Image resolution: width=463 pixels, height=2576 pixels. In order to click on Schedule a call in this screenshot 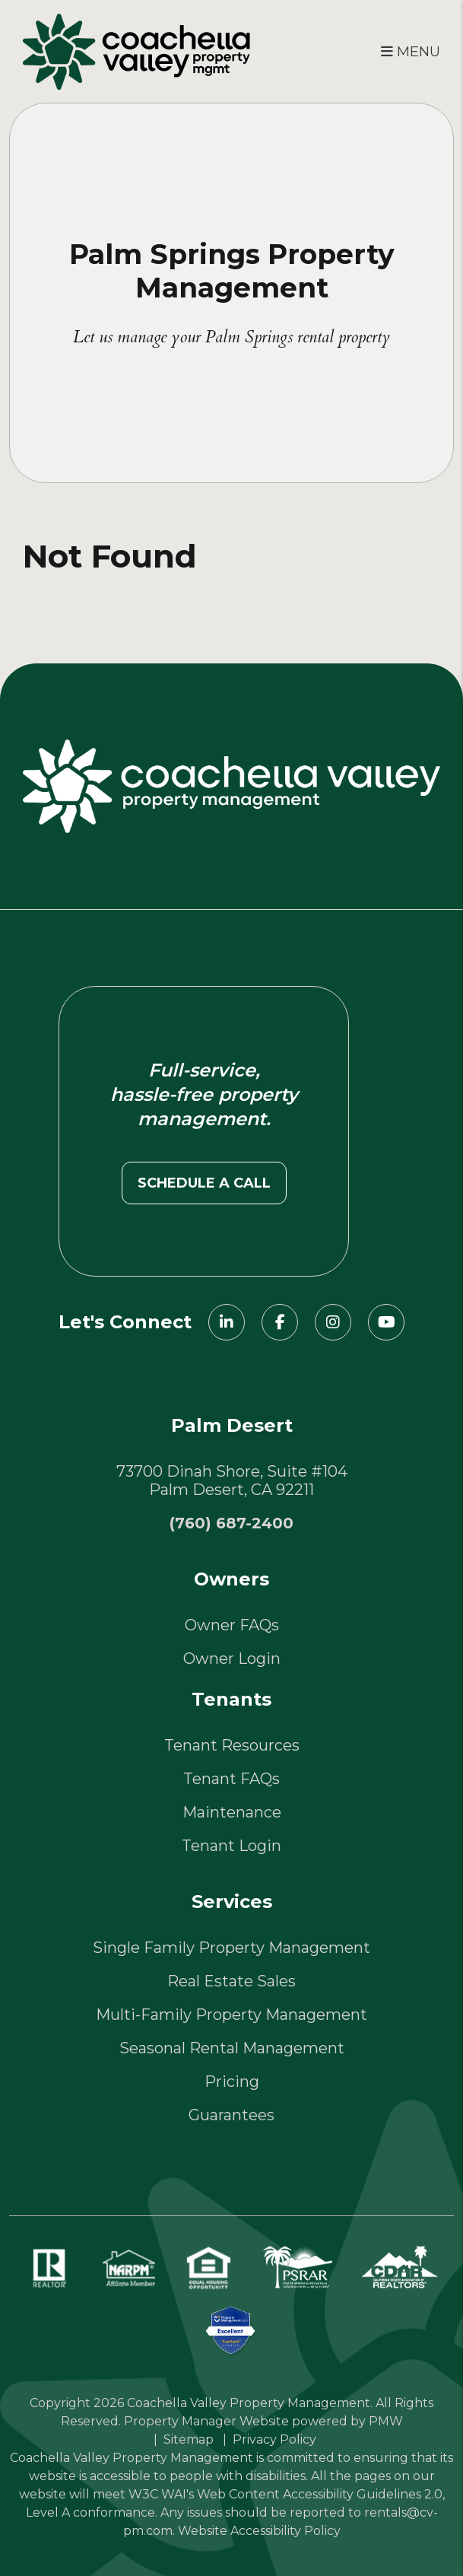, I will do `click(204, 1183)`.